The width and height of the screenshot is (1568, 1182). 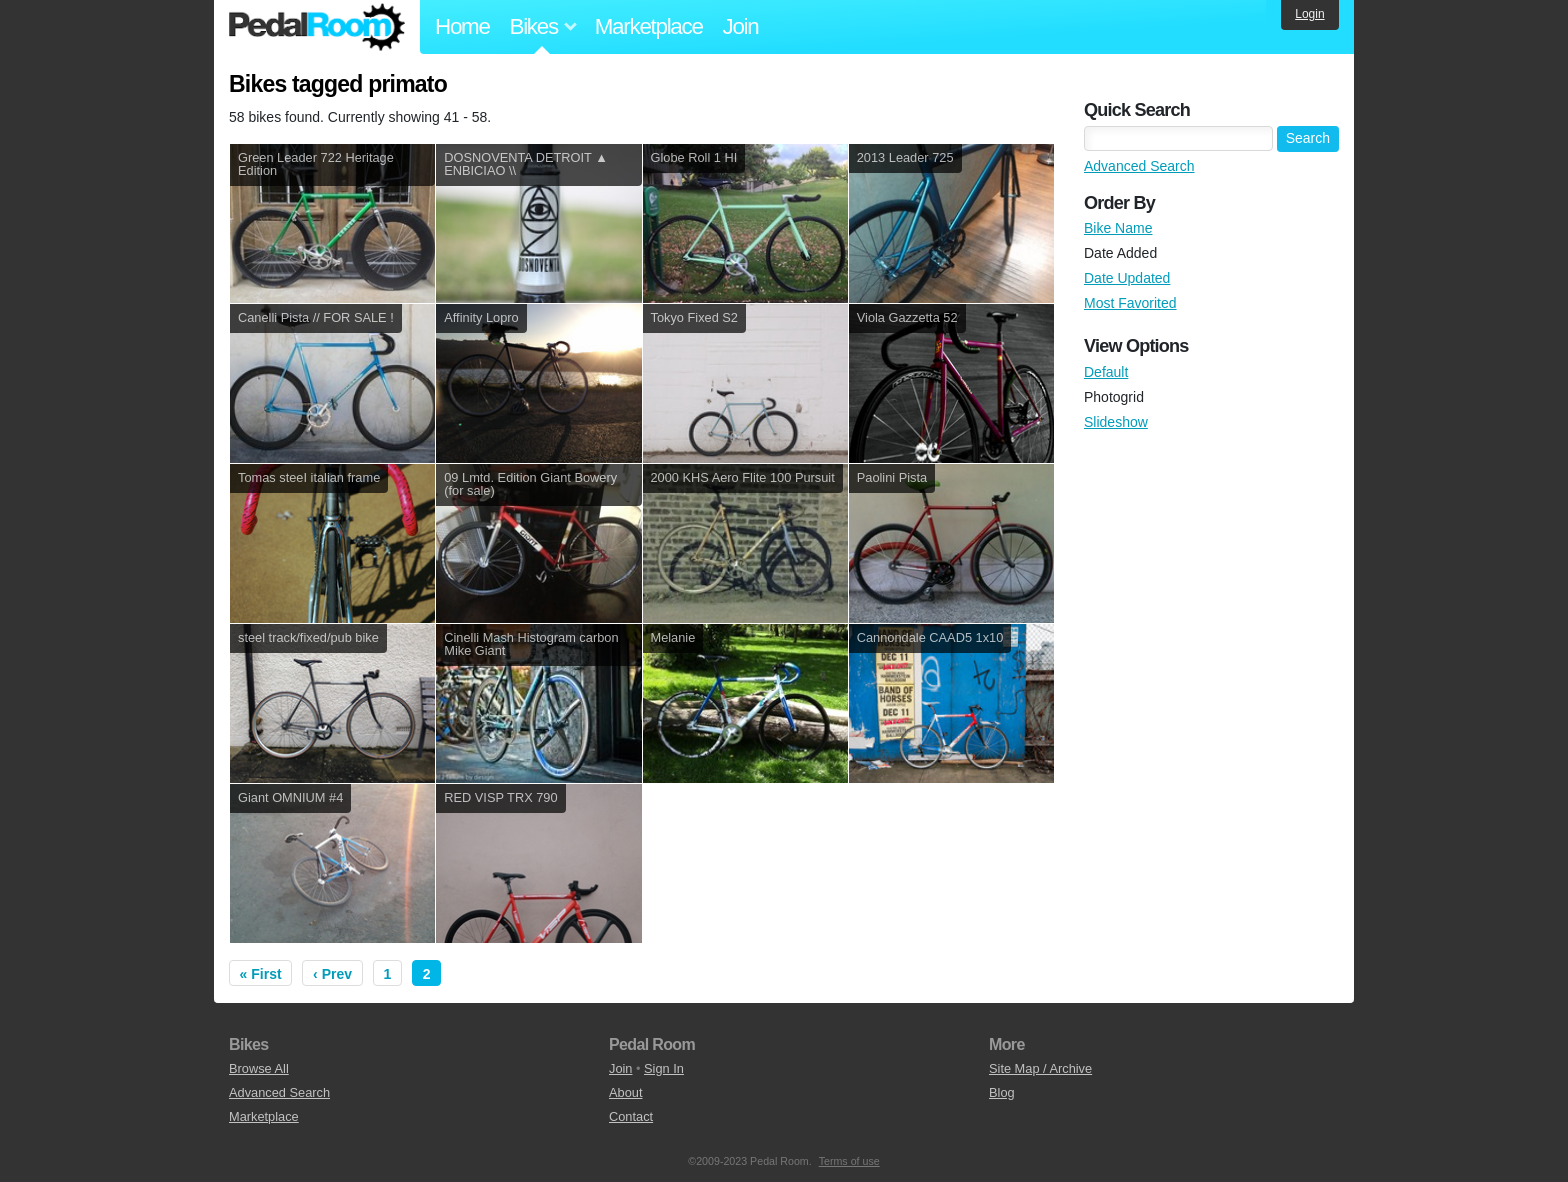 What do you see at coordinates (631, 1116) in the screenshot?
I see `Contact` at bounding box center [631, 1116].